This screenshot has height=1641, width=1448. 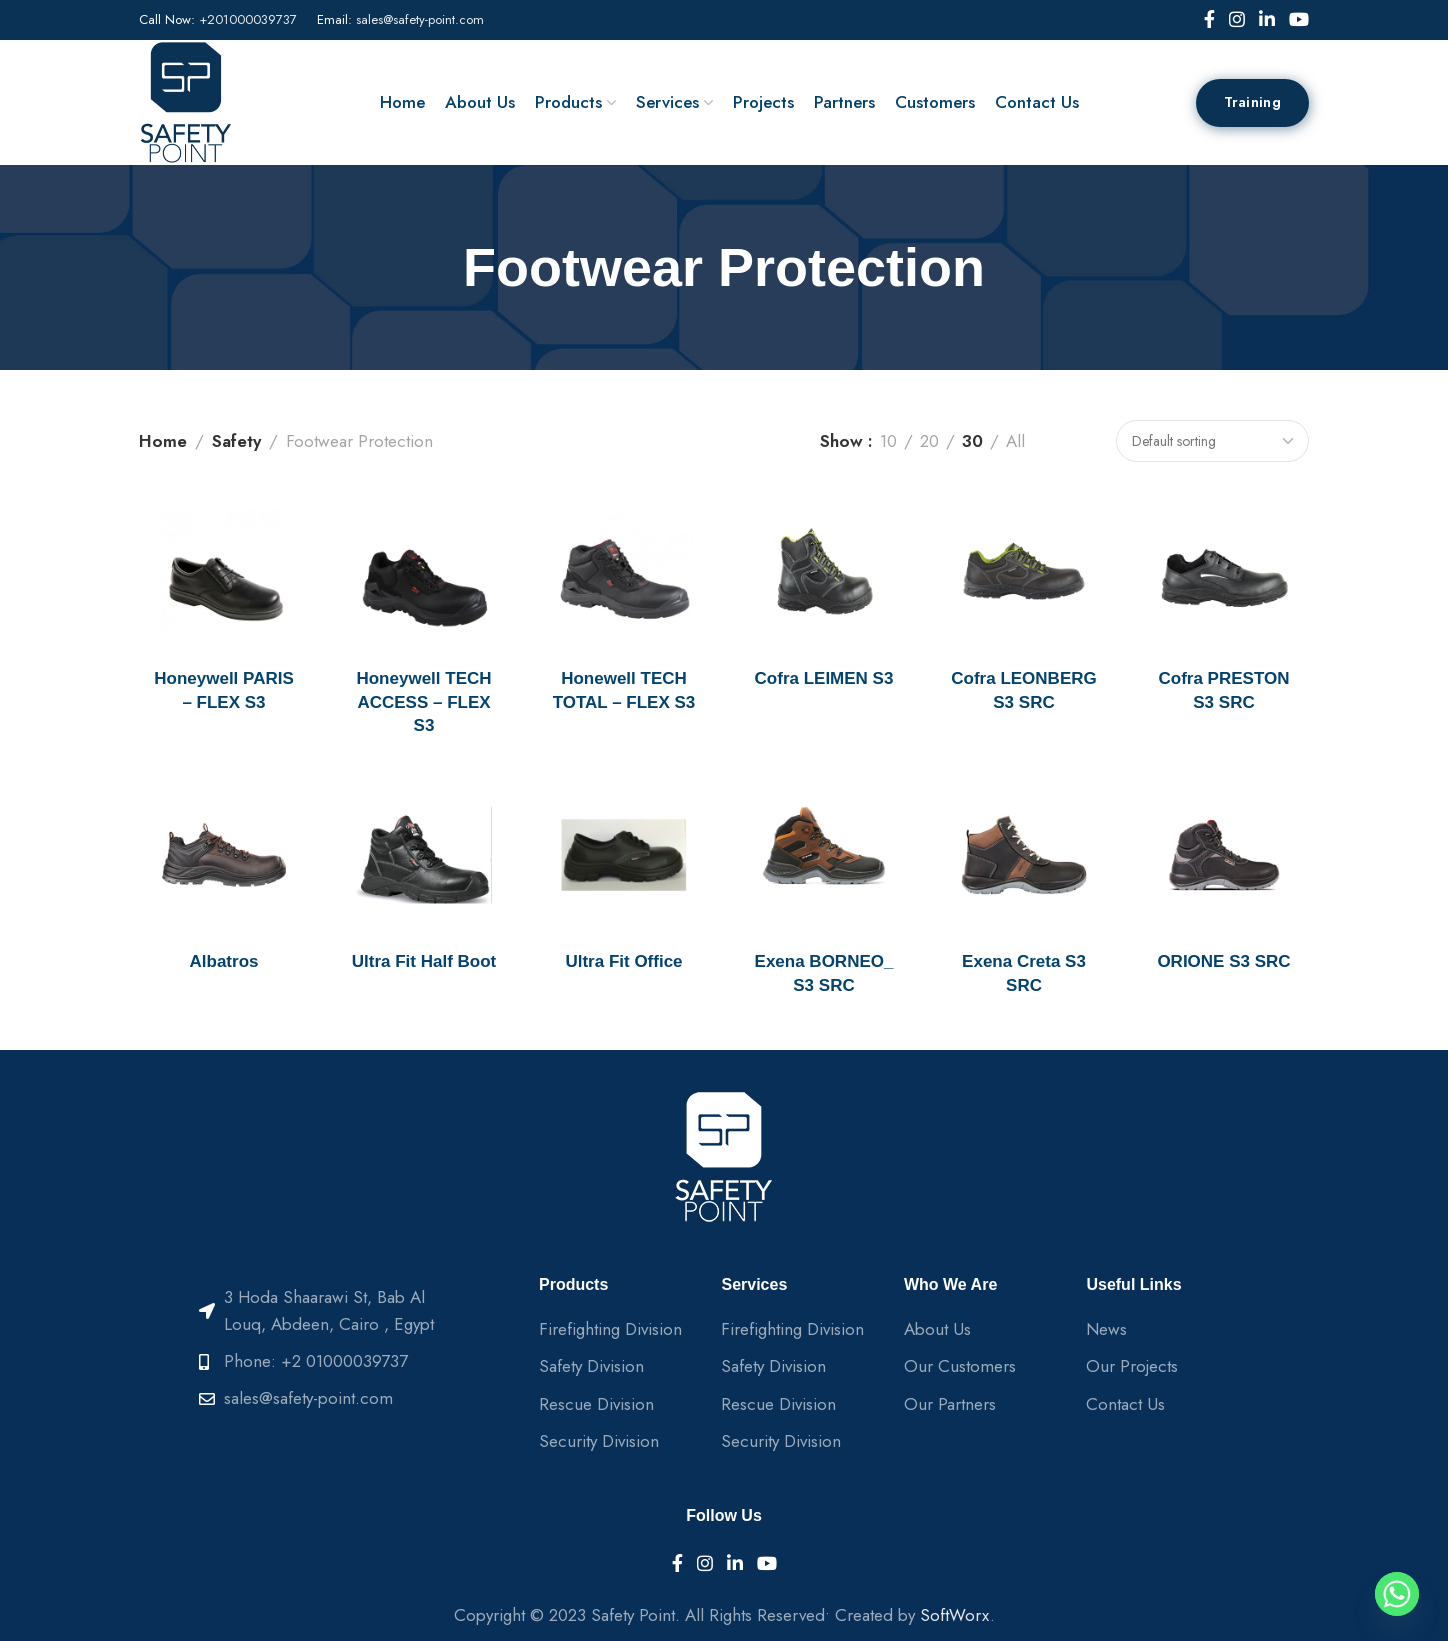 What do you see at coordinates (420, 19) in the screenshot?
I see `sales@safety-point.com` at bounding box center [420, 19].